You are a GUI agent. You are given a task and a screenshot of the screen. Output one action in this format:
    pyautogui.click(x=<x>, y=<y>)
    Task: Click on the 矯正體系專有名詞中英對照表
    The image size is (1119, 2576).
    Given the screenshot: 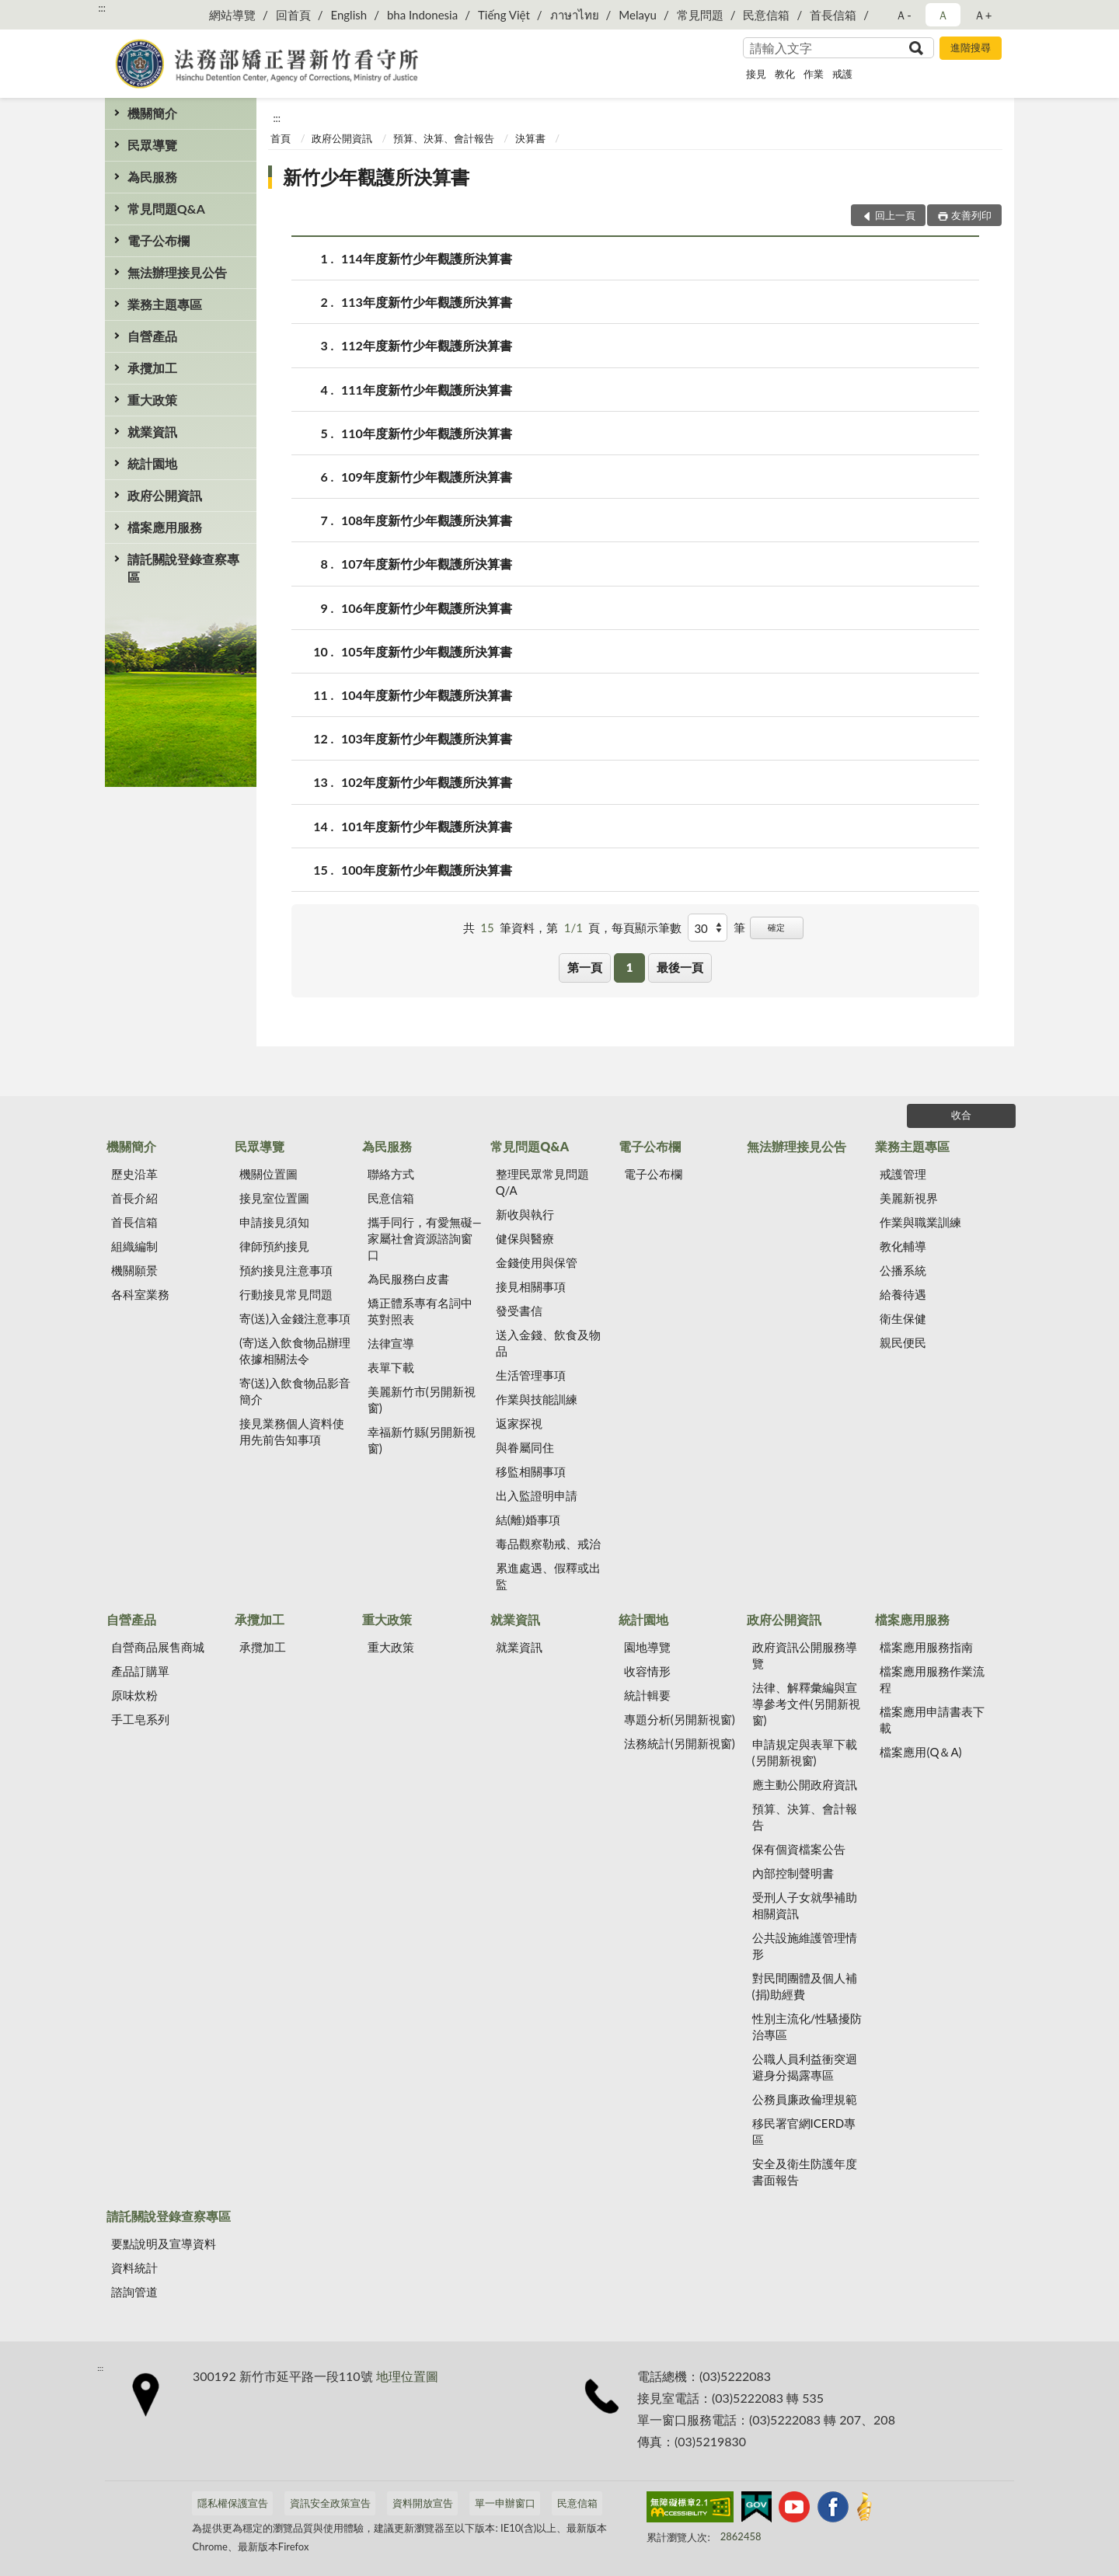 What is the action you would take?
    pyautogui.click(x=420, y=1311)
    